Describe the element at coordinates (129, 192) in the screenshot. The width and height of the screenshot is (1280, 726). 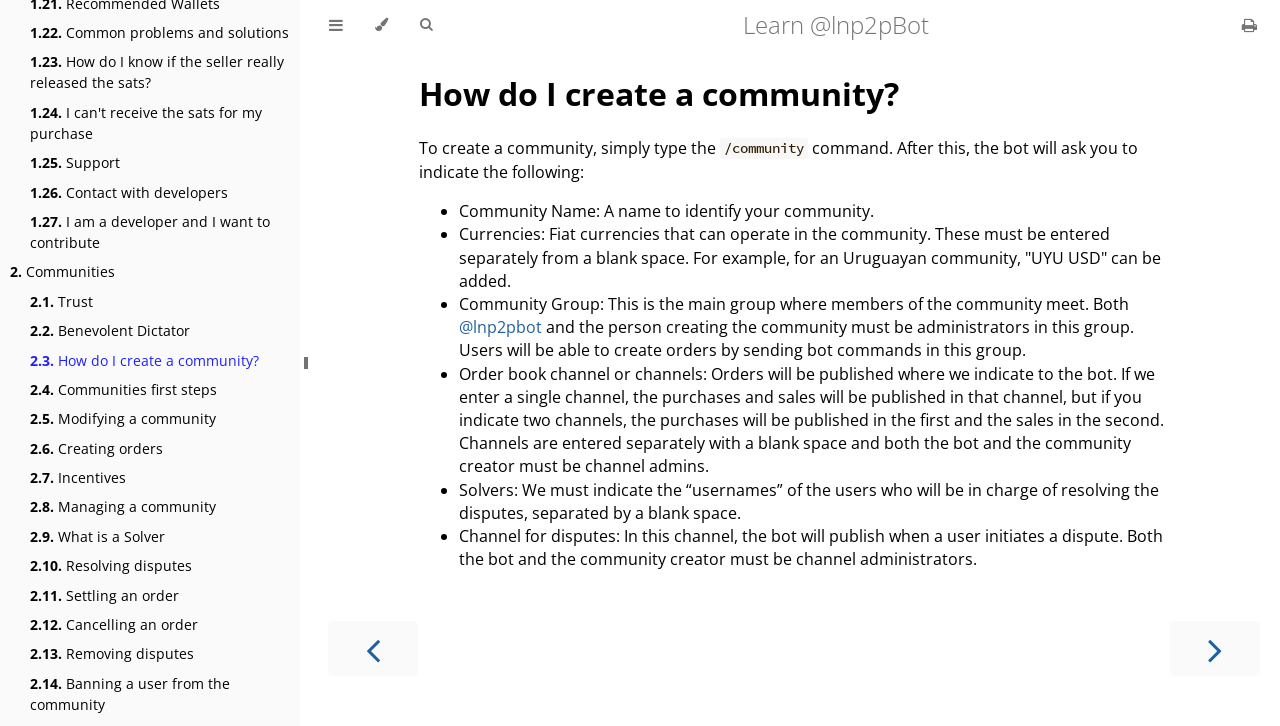
I see `Contact with developers` at that location.